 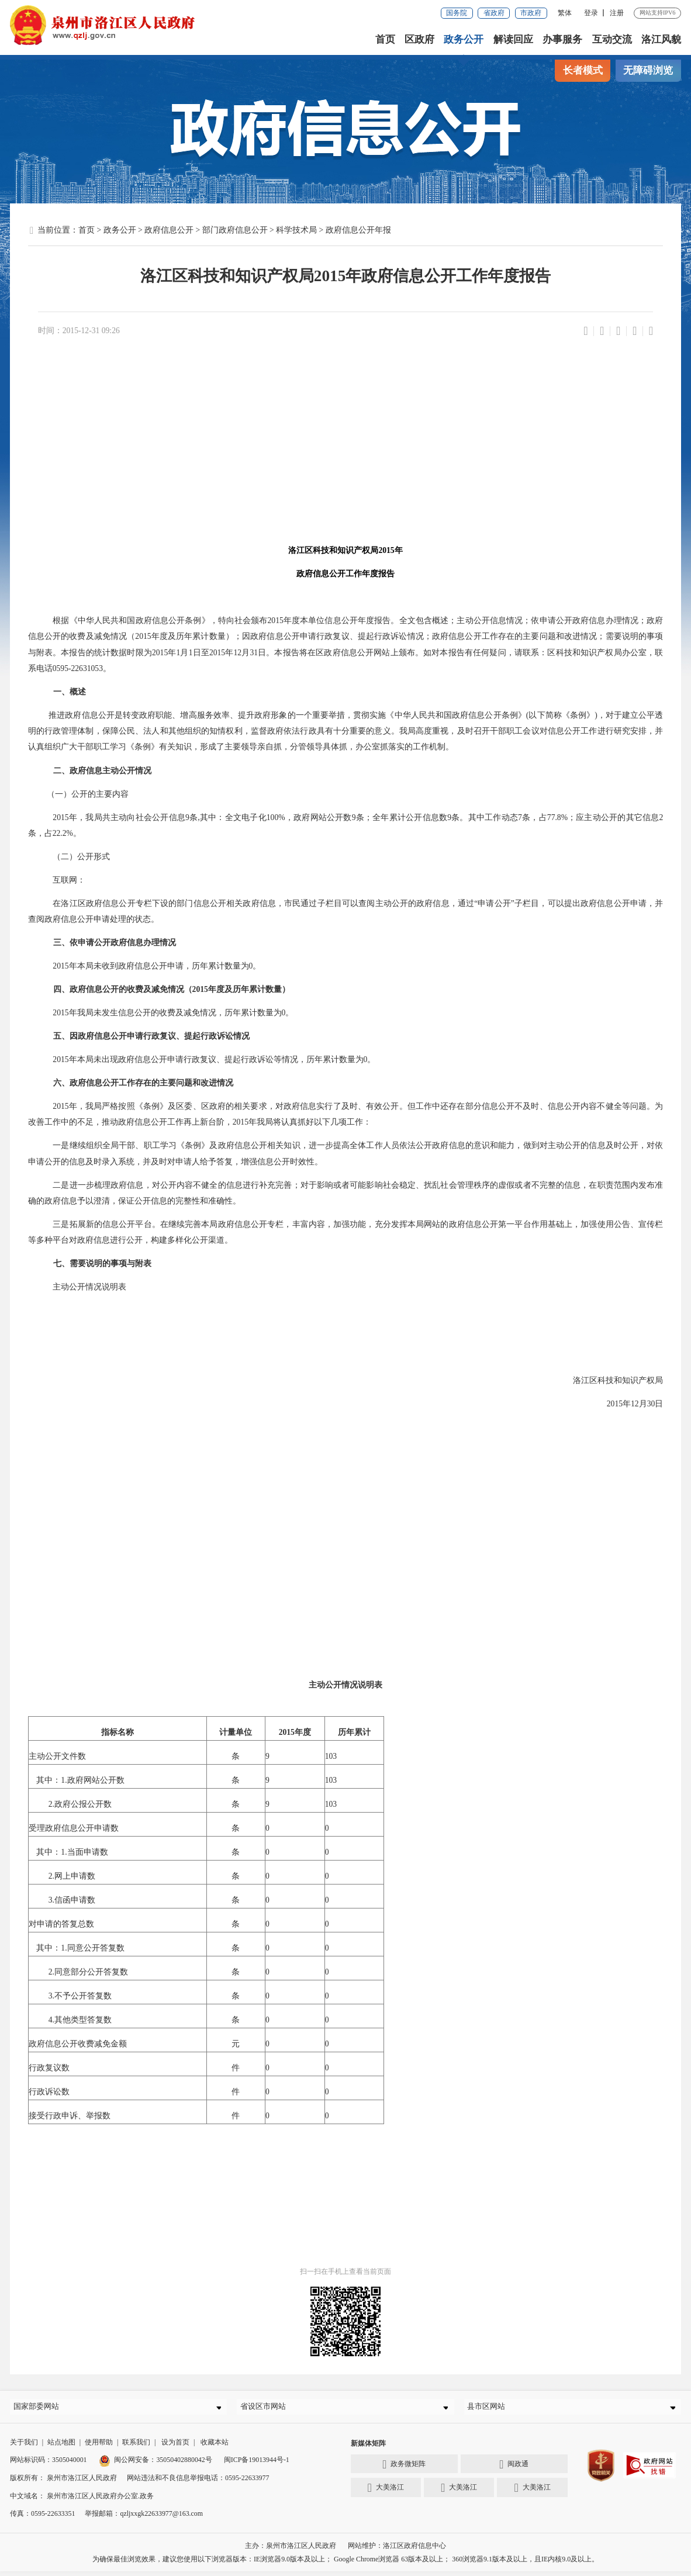 What do you see at coordinates (386, 2493) in the screenshot?
I see `大美洛江` at bounding box center [386, 2493].